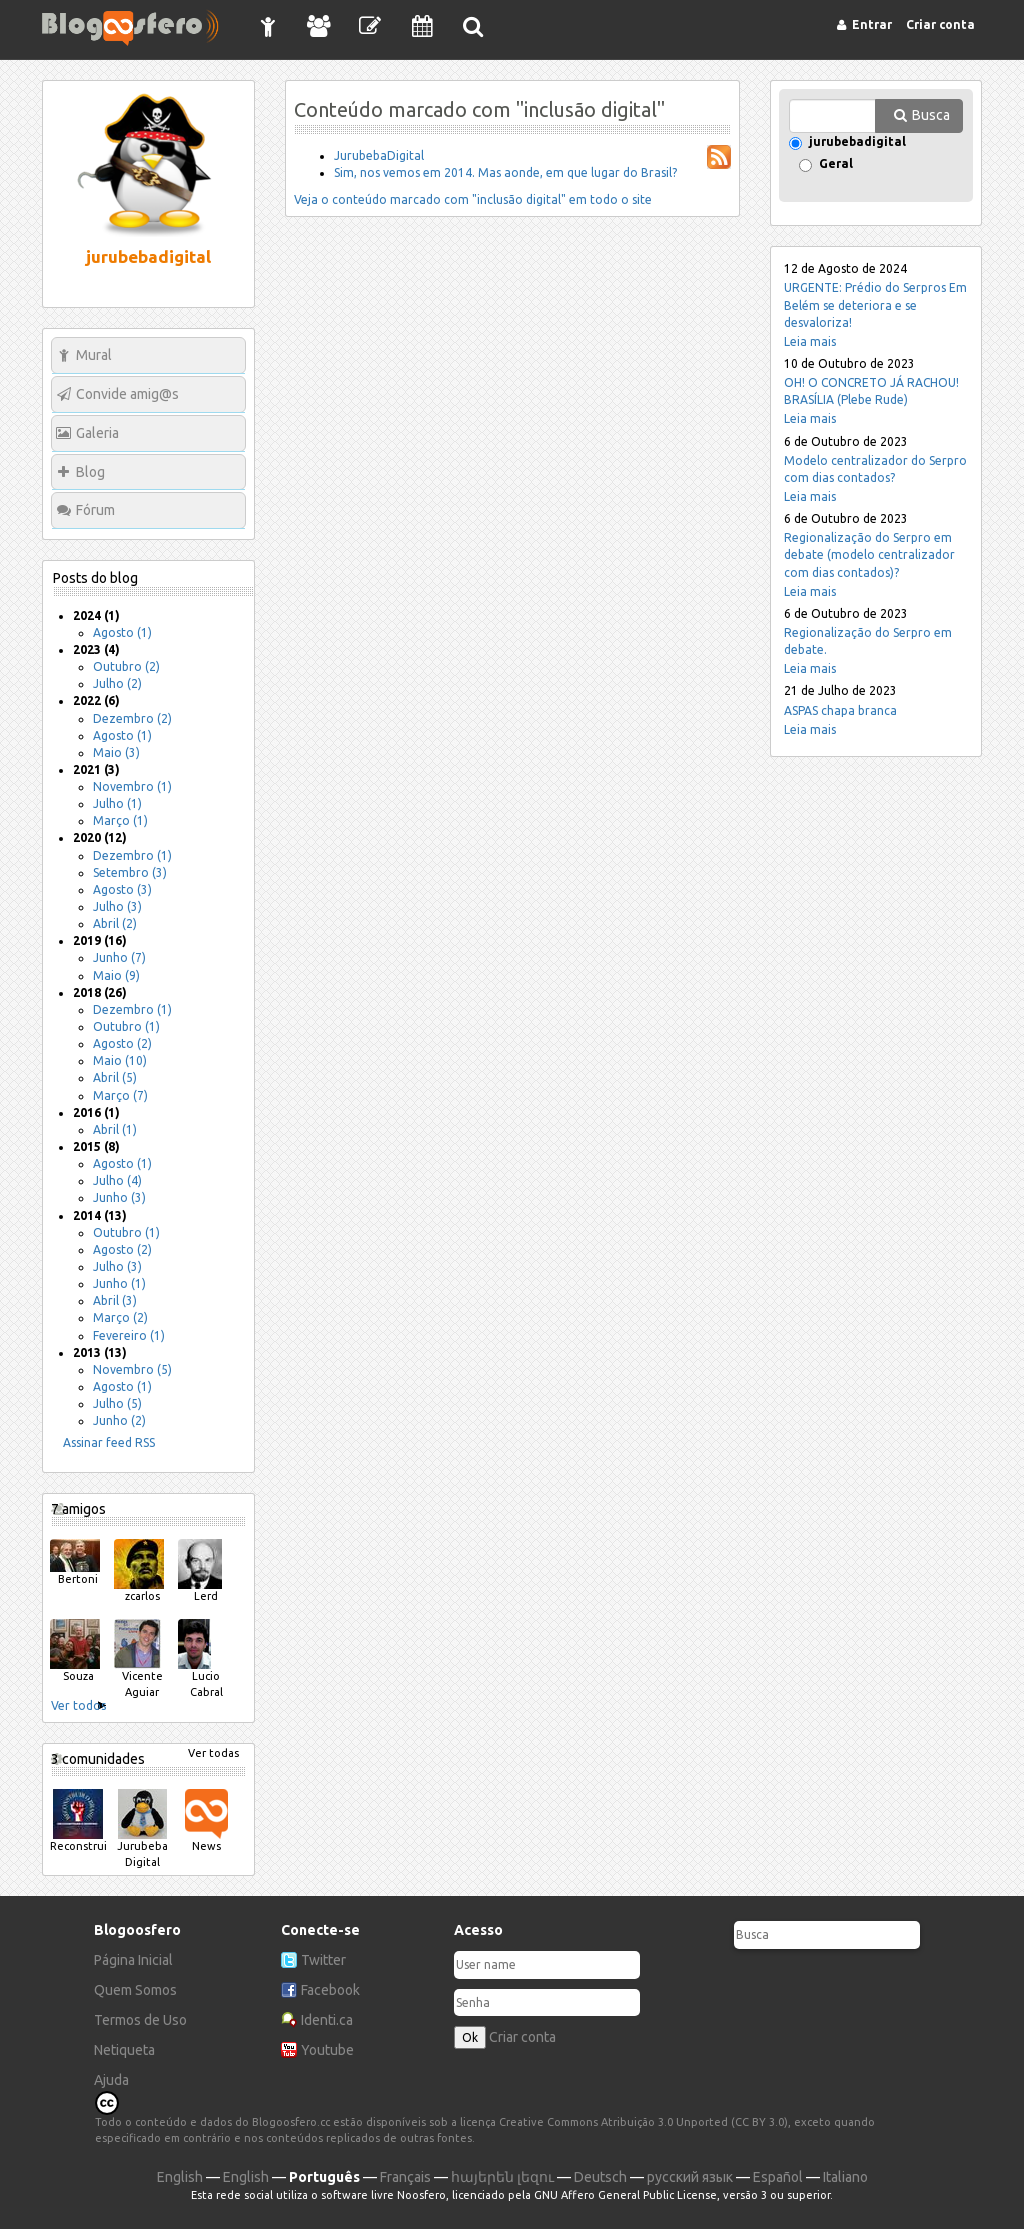 This screenshot has height=2229, width=1024. Describe the element at coordinates (127, 394) in the screenshot. I see `Convide amig@s` at that location.